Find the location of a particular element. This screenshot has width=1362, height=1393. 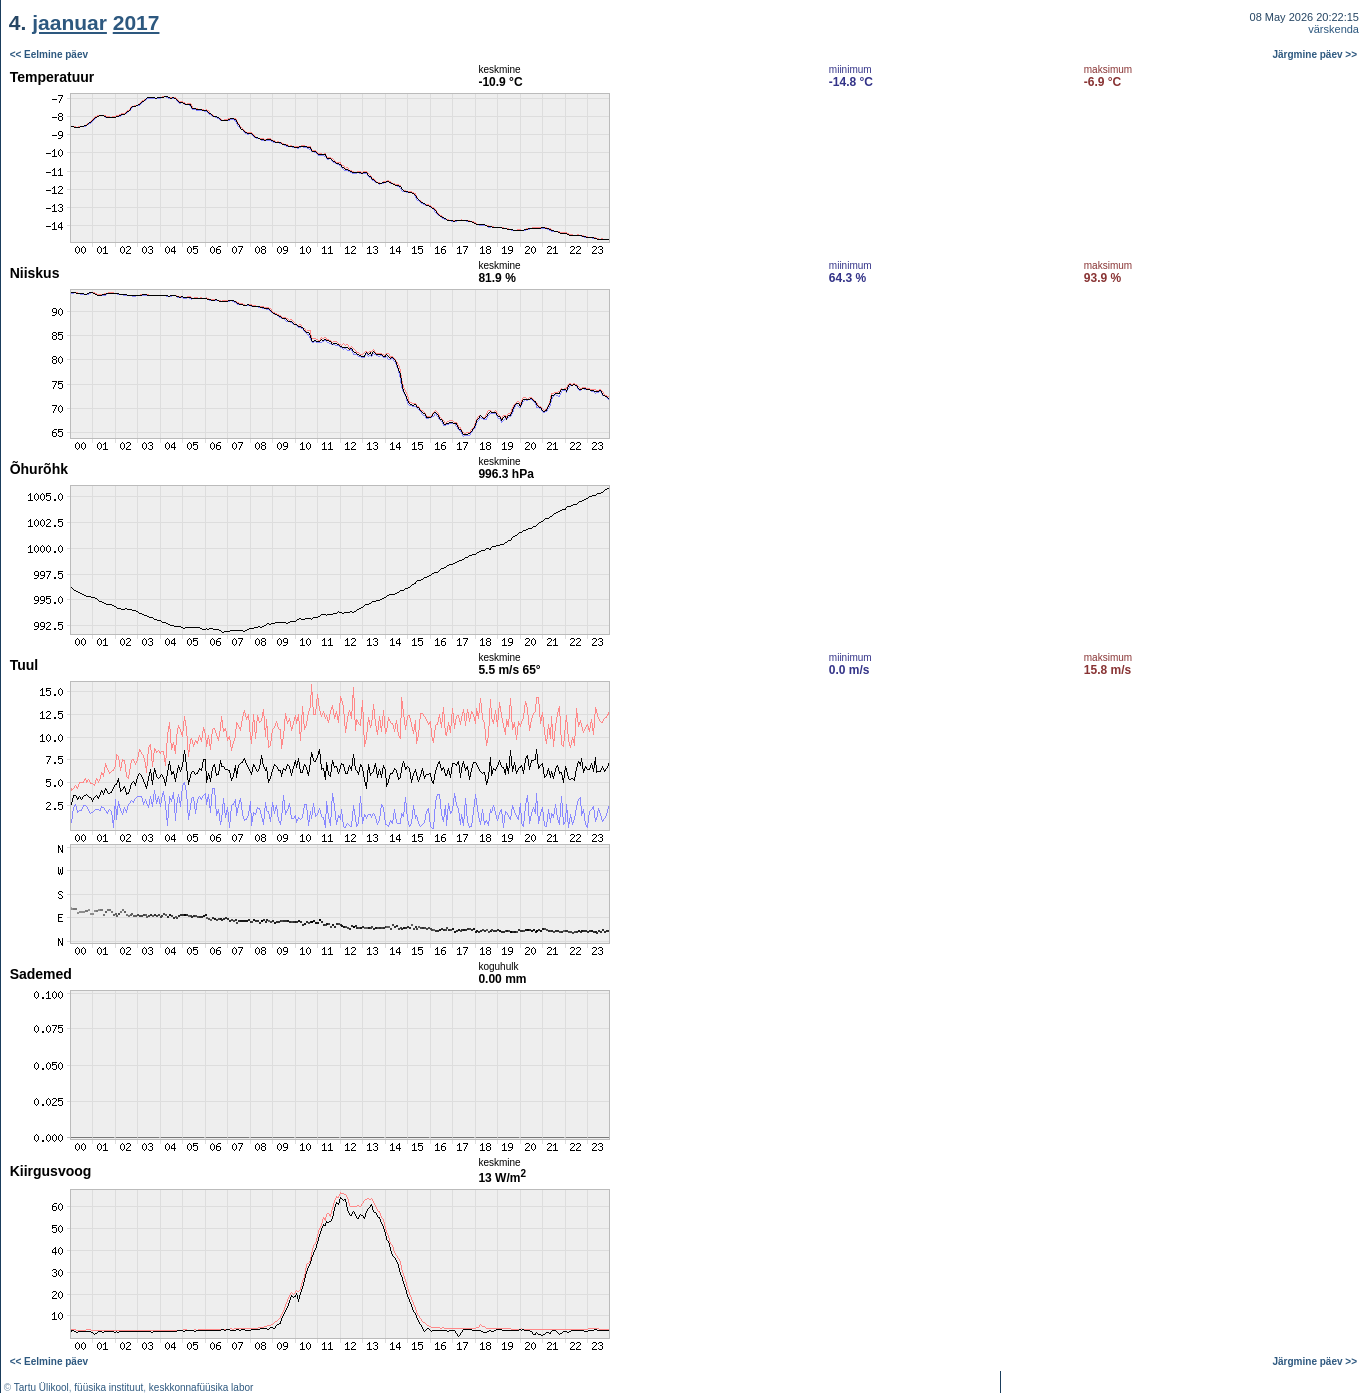

füüsika instituut is located at coordinates (108, 1387).